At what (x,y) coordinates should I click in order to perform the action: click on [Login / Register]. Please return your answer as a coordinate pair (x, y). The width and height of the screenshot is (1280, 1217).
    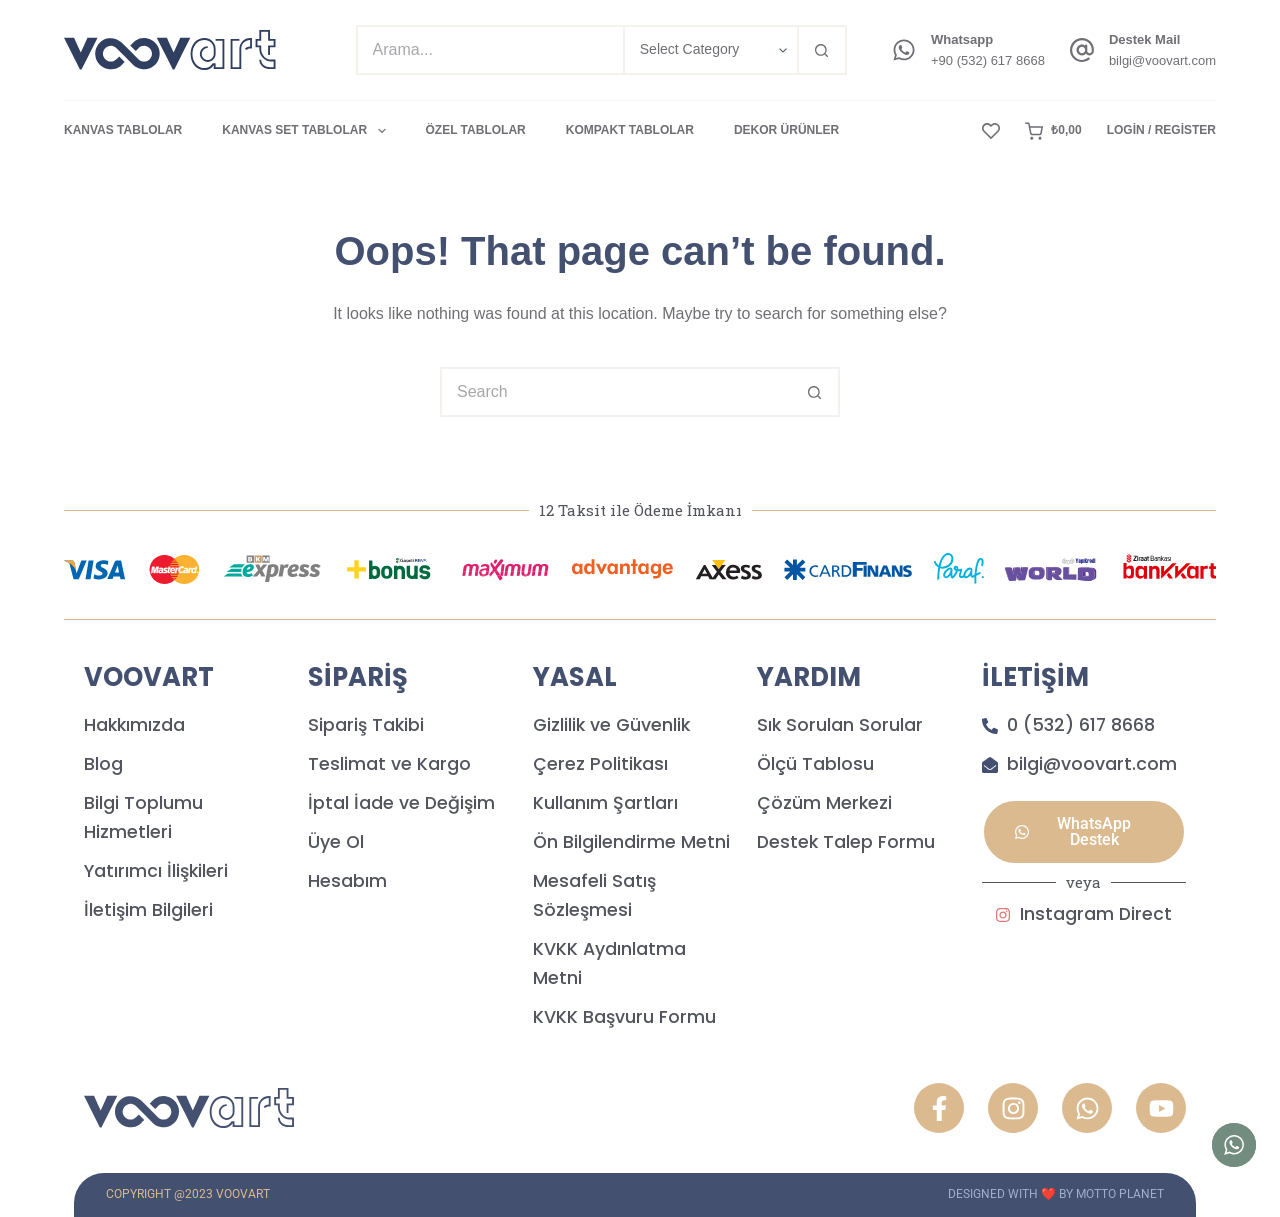
    Looking at the image, I should click on (1161, 131).